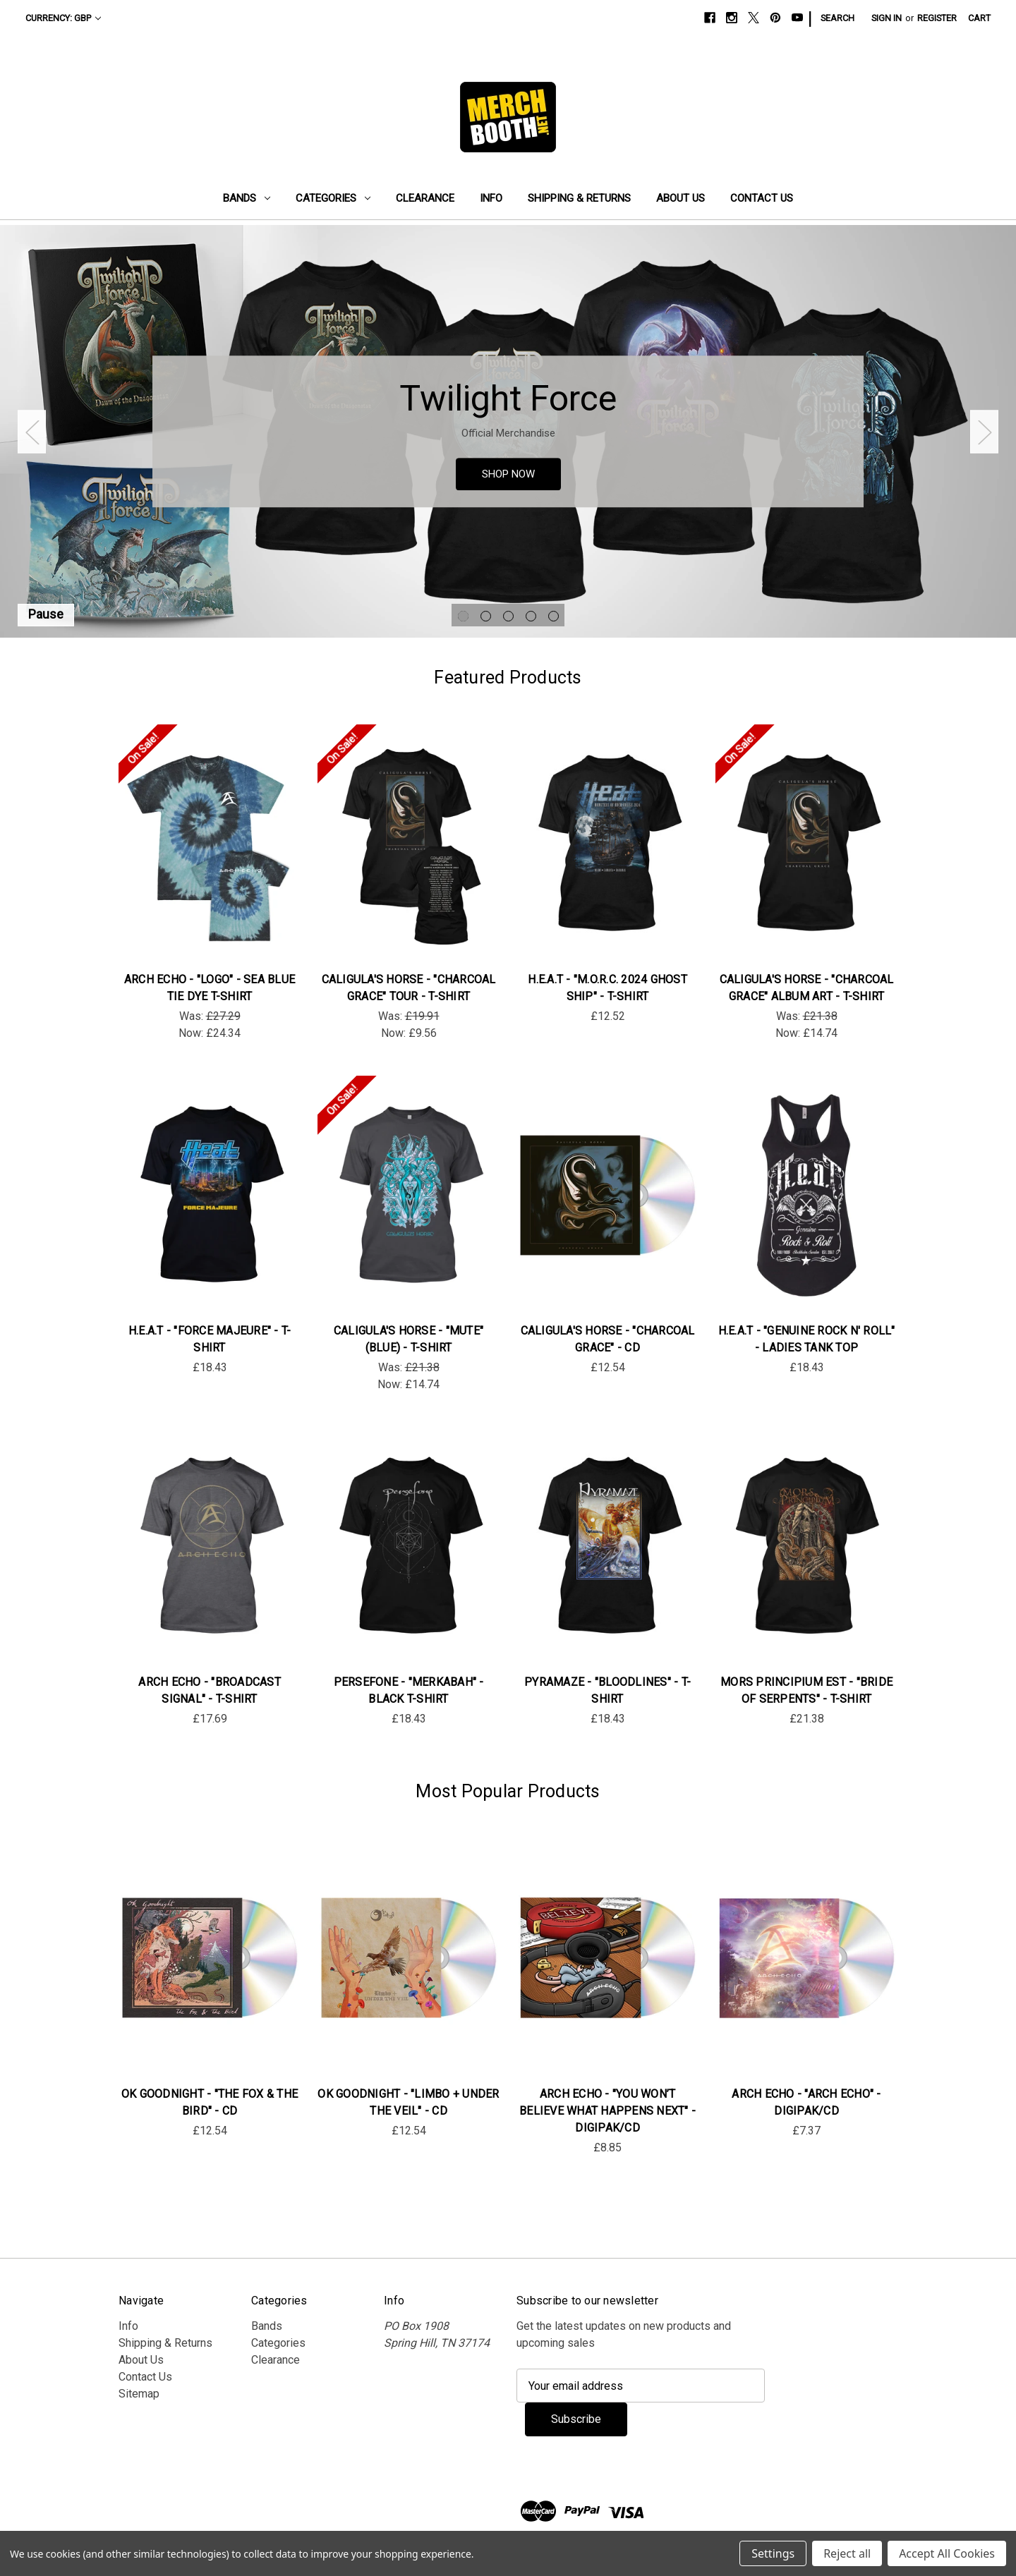  Describe the element at coordinates (806, 1690) in the screenshot. I see `Mors Principium Est - "Bride Of Serpents" - T-Shirt [Mors Principium Est - "Bride Of Serpents" - T-Shirt , £21.38]` at that location.